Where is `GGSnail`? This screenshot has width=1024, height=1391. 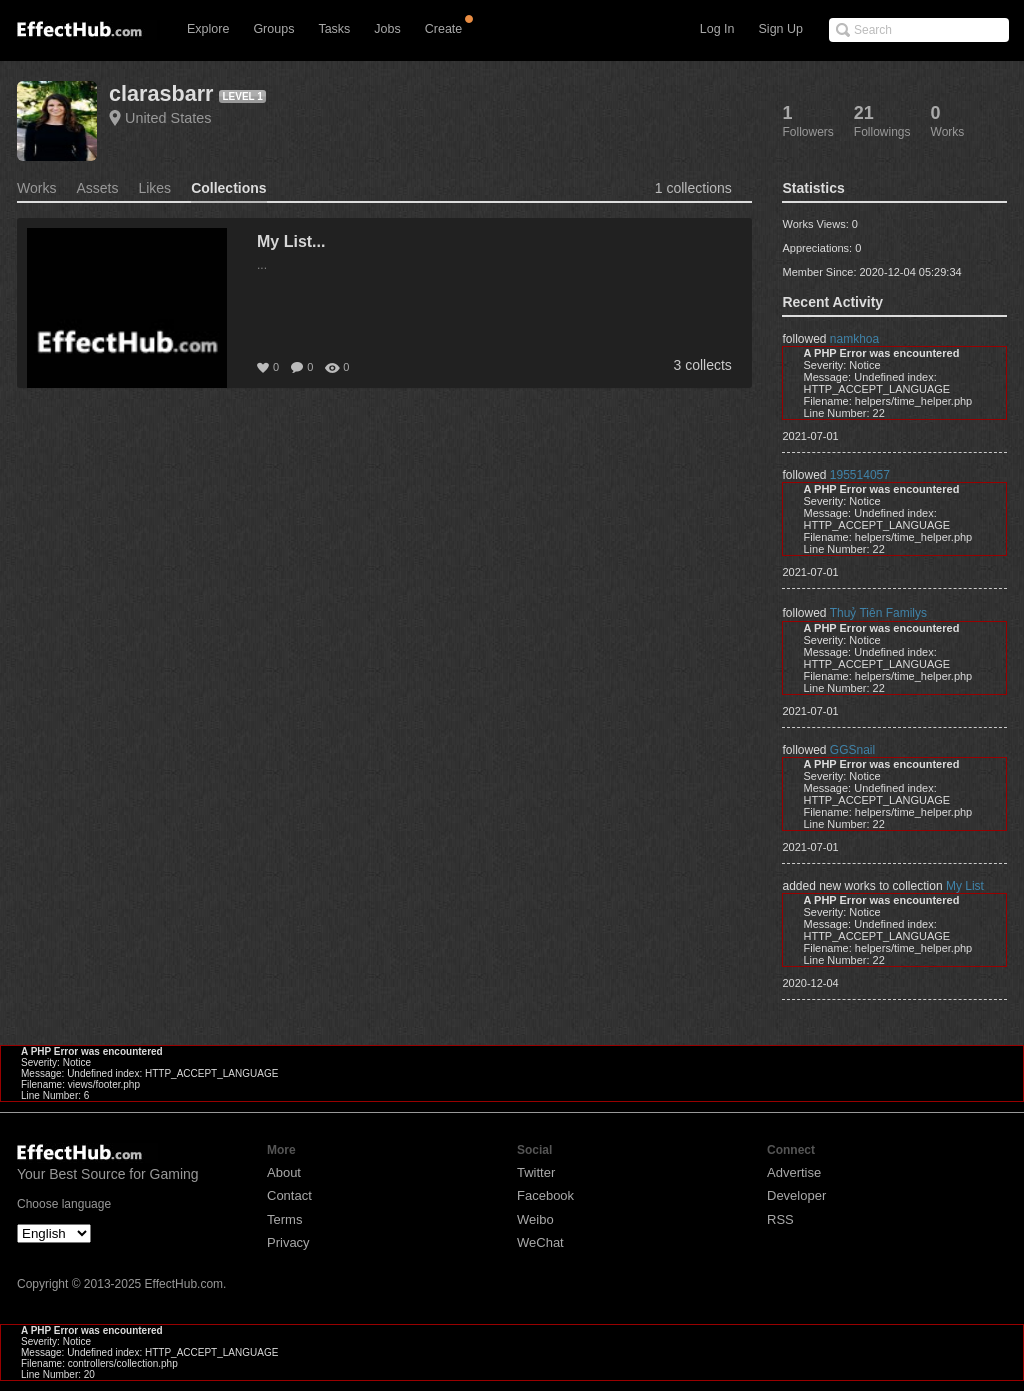 GGSnail is located at coordinates (852, 750).